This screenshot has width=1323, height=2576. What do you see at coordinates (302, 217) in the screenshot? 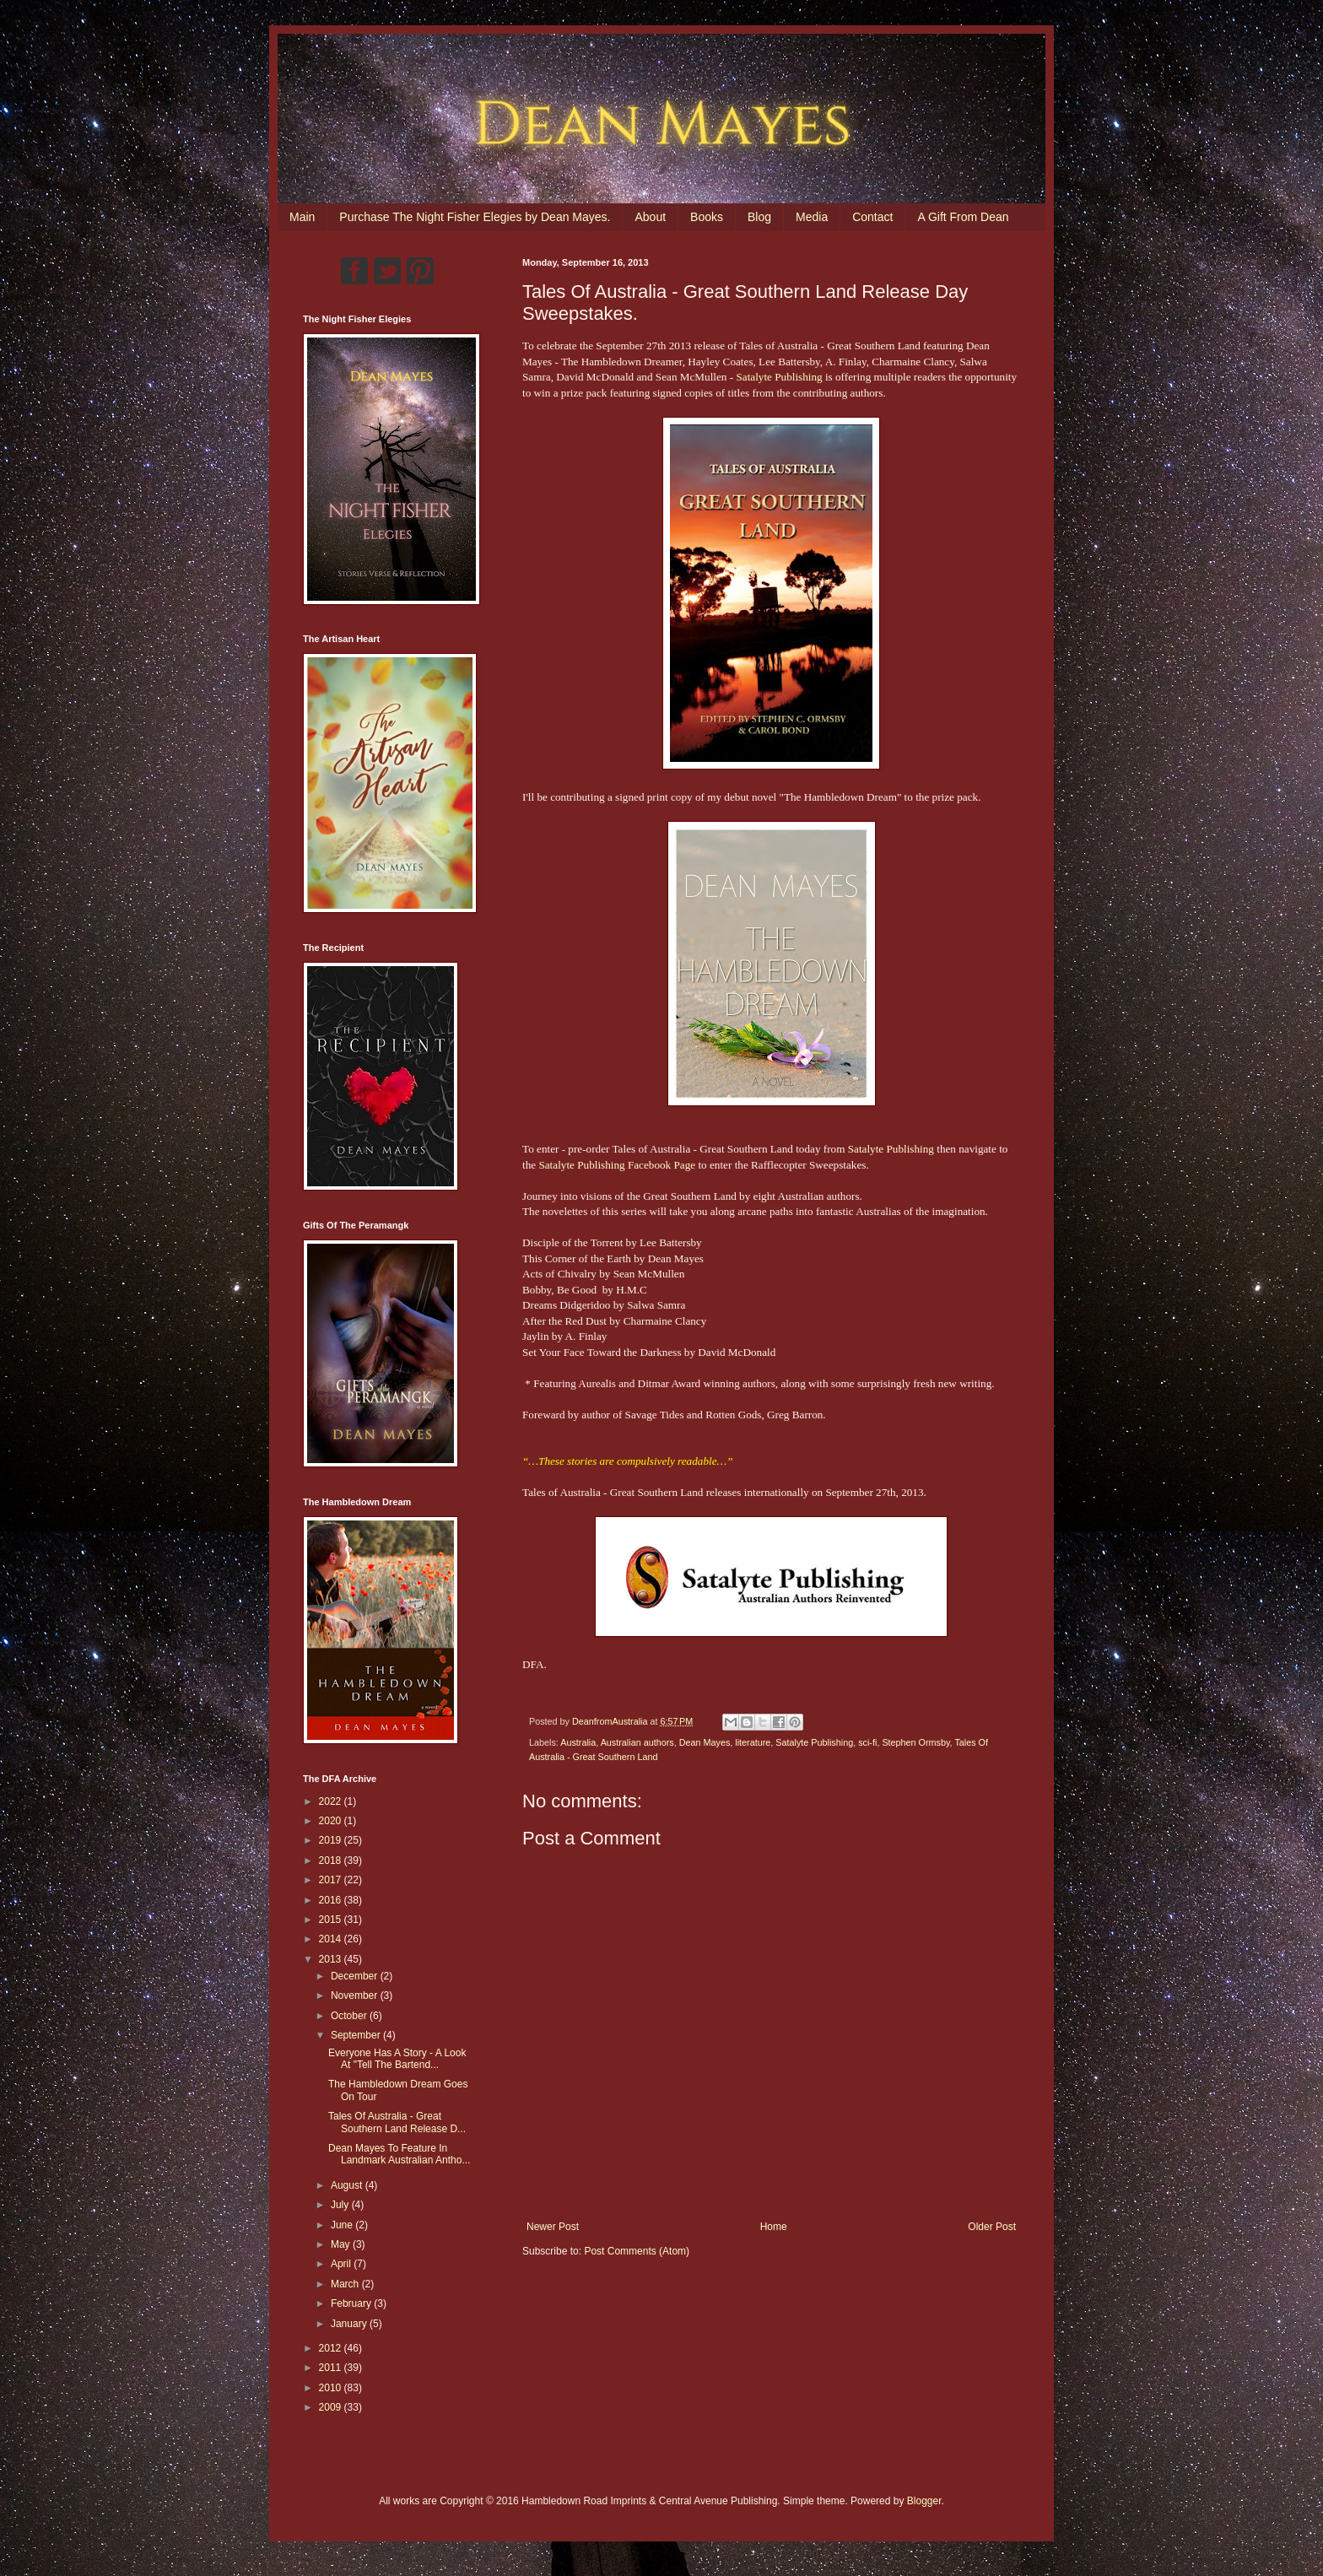
I see `Main` at bounding box center [302, 217].